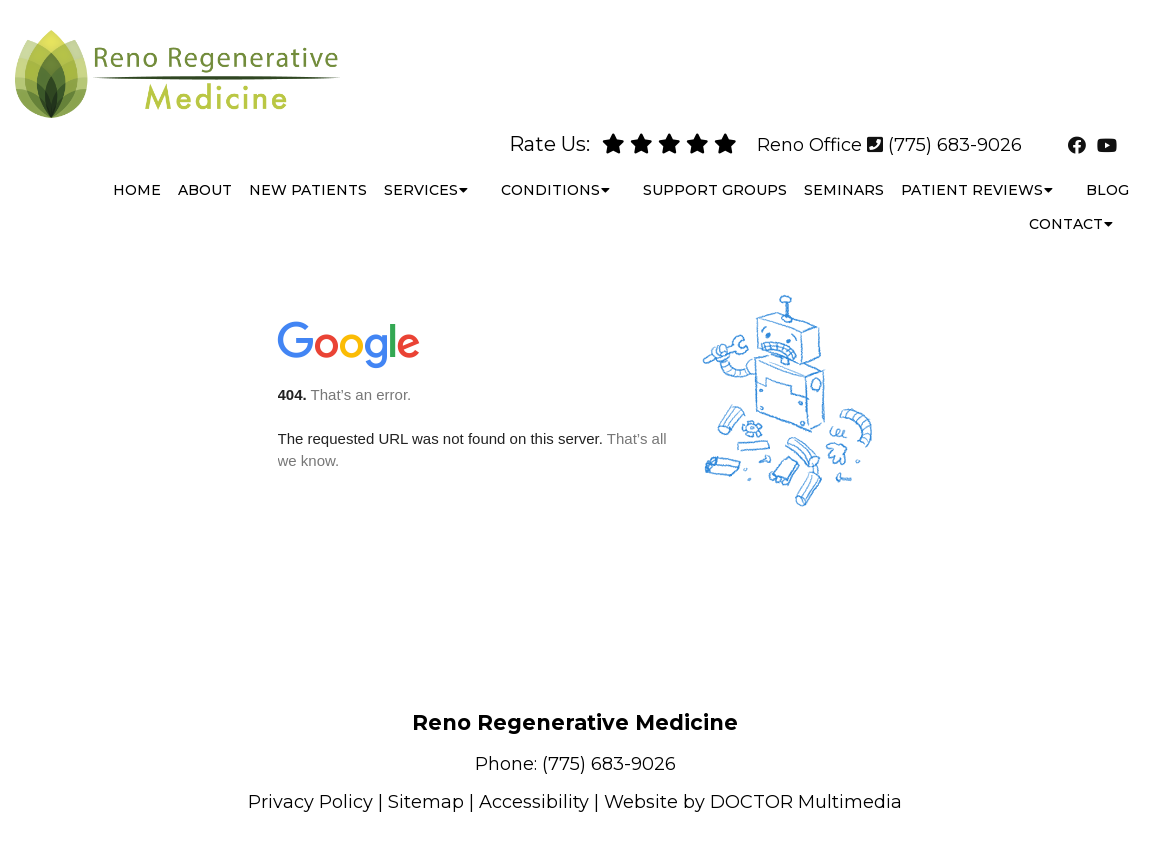  Describe the element at coordinates (310, 802) in the screenshot. I see `Privacy Policy` at that location.